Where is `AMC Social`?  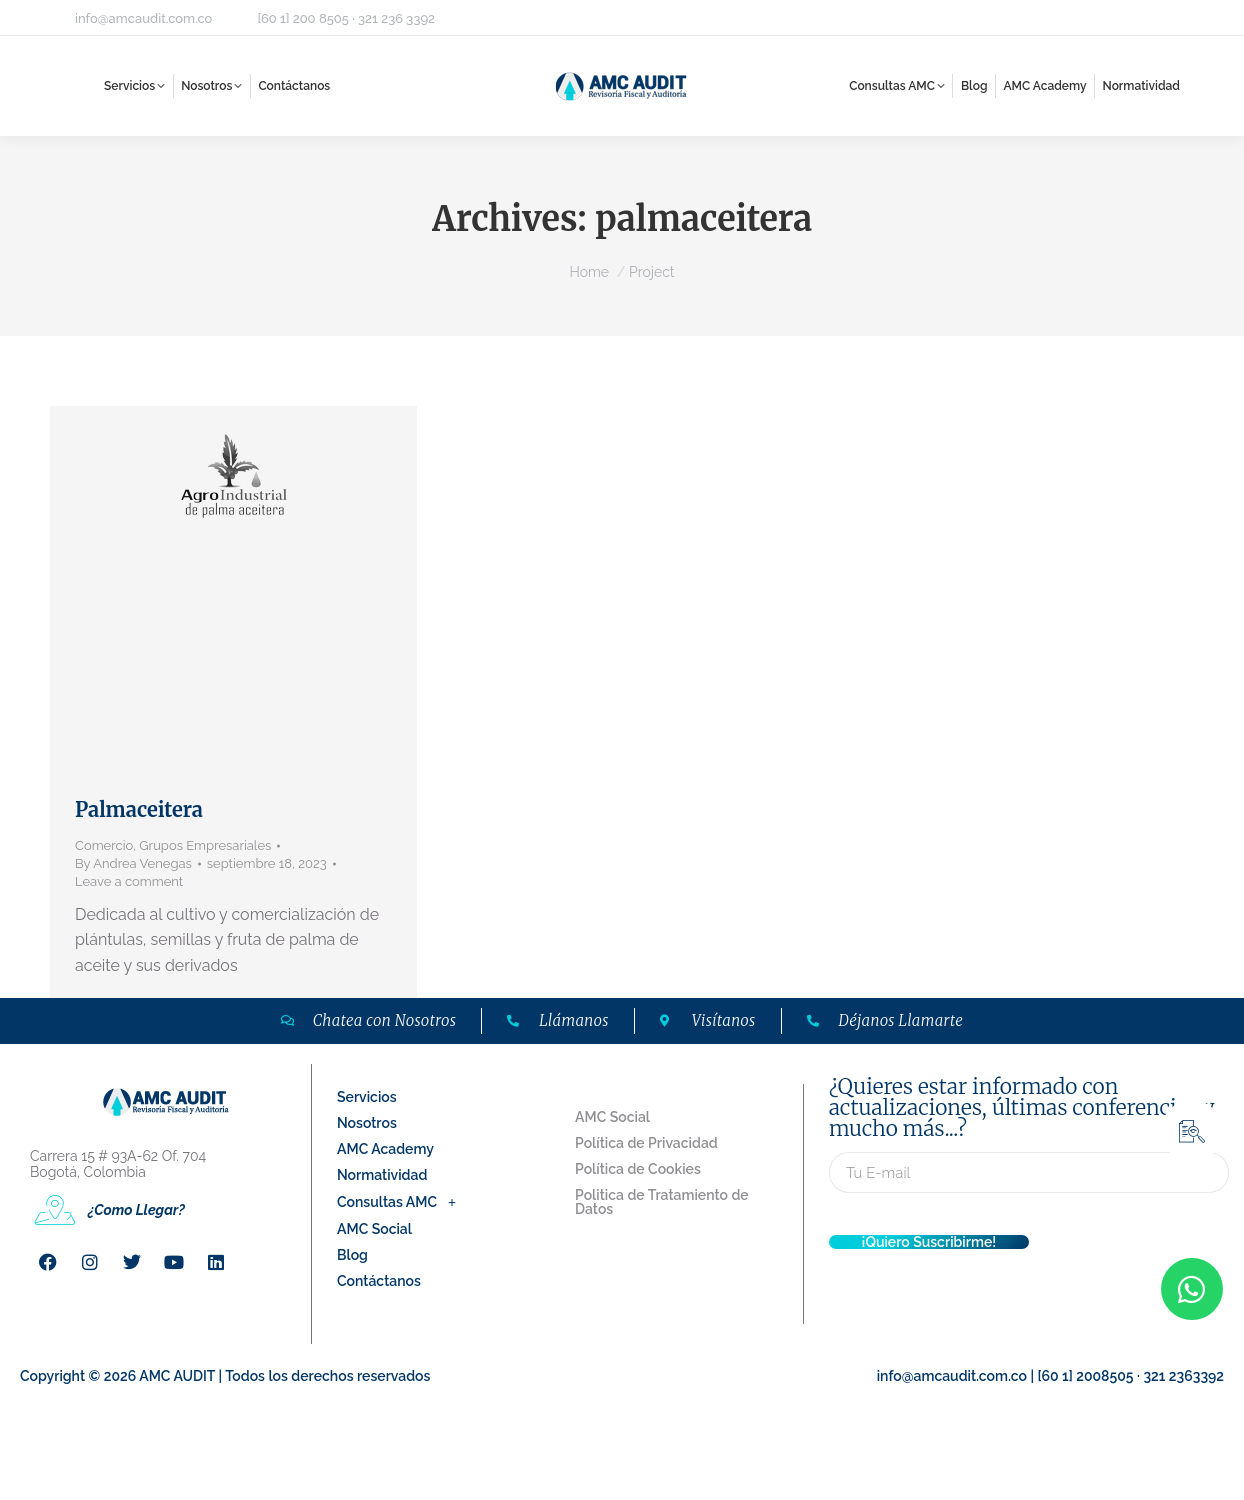
AMC Social is located at coordinates (374, 1229).